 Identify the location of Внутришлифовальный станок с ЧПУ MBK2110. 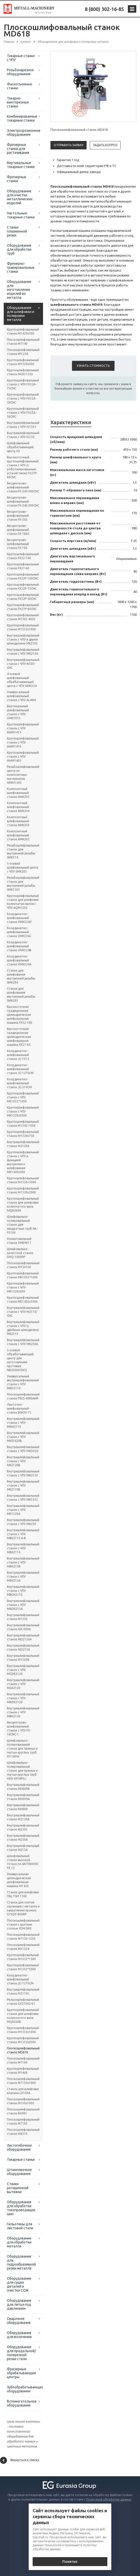
(23, 1548).